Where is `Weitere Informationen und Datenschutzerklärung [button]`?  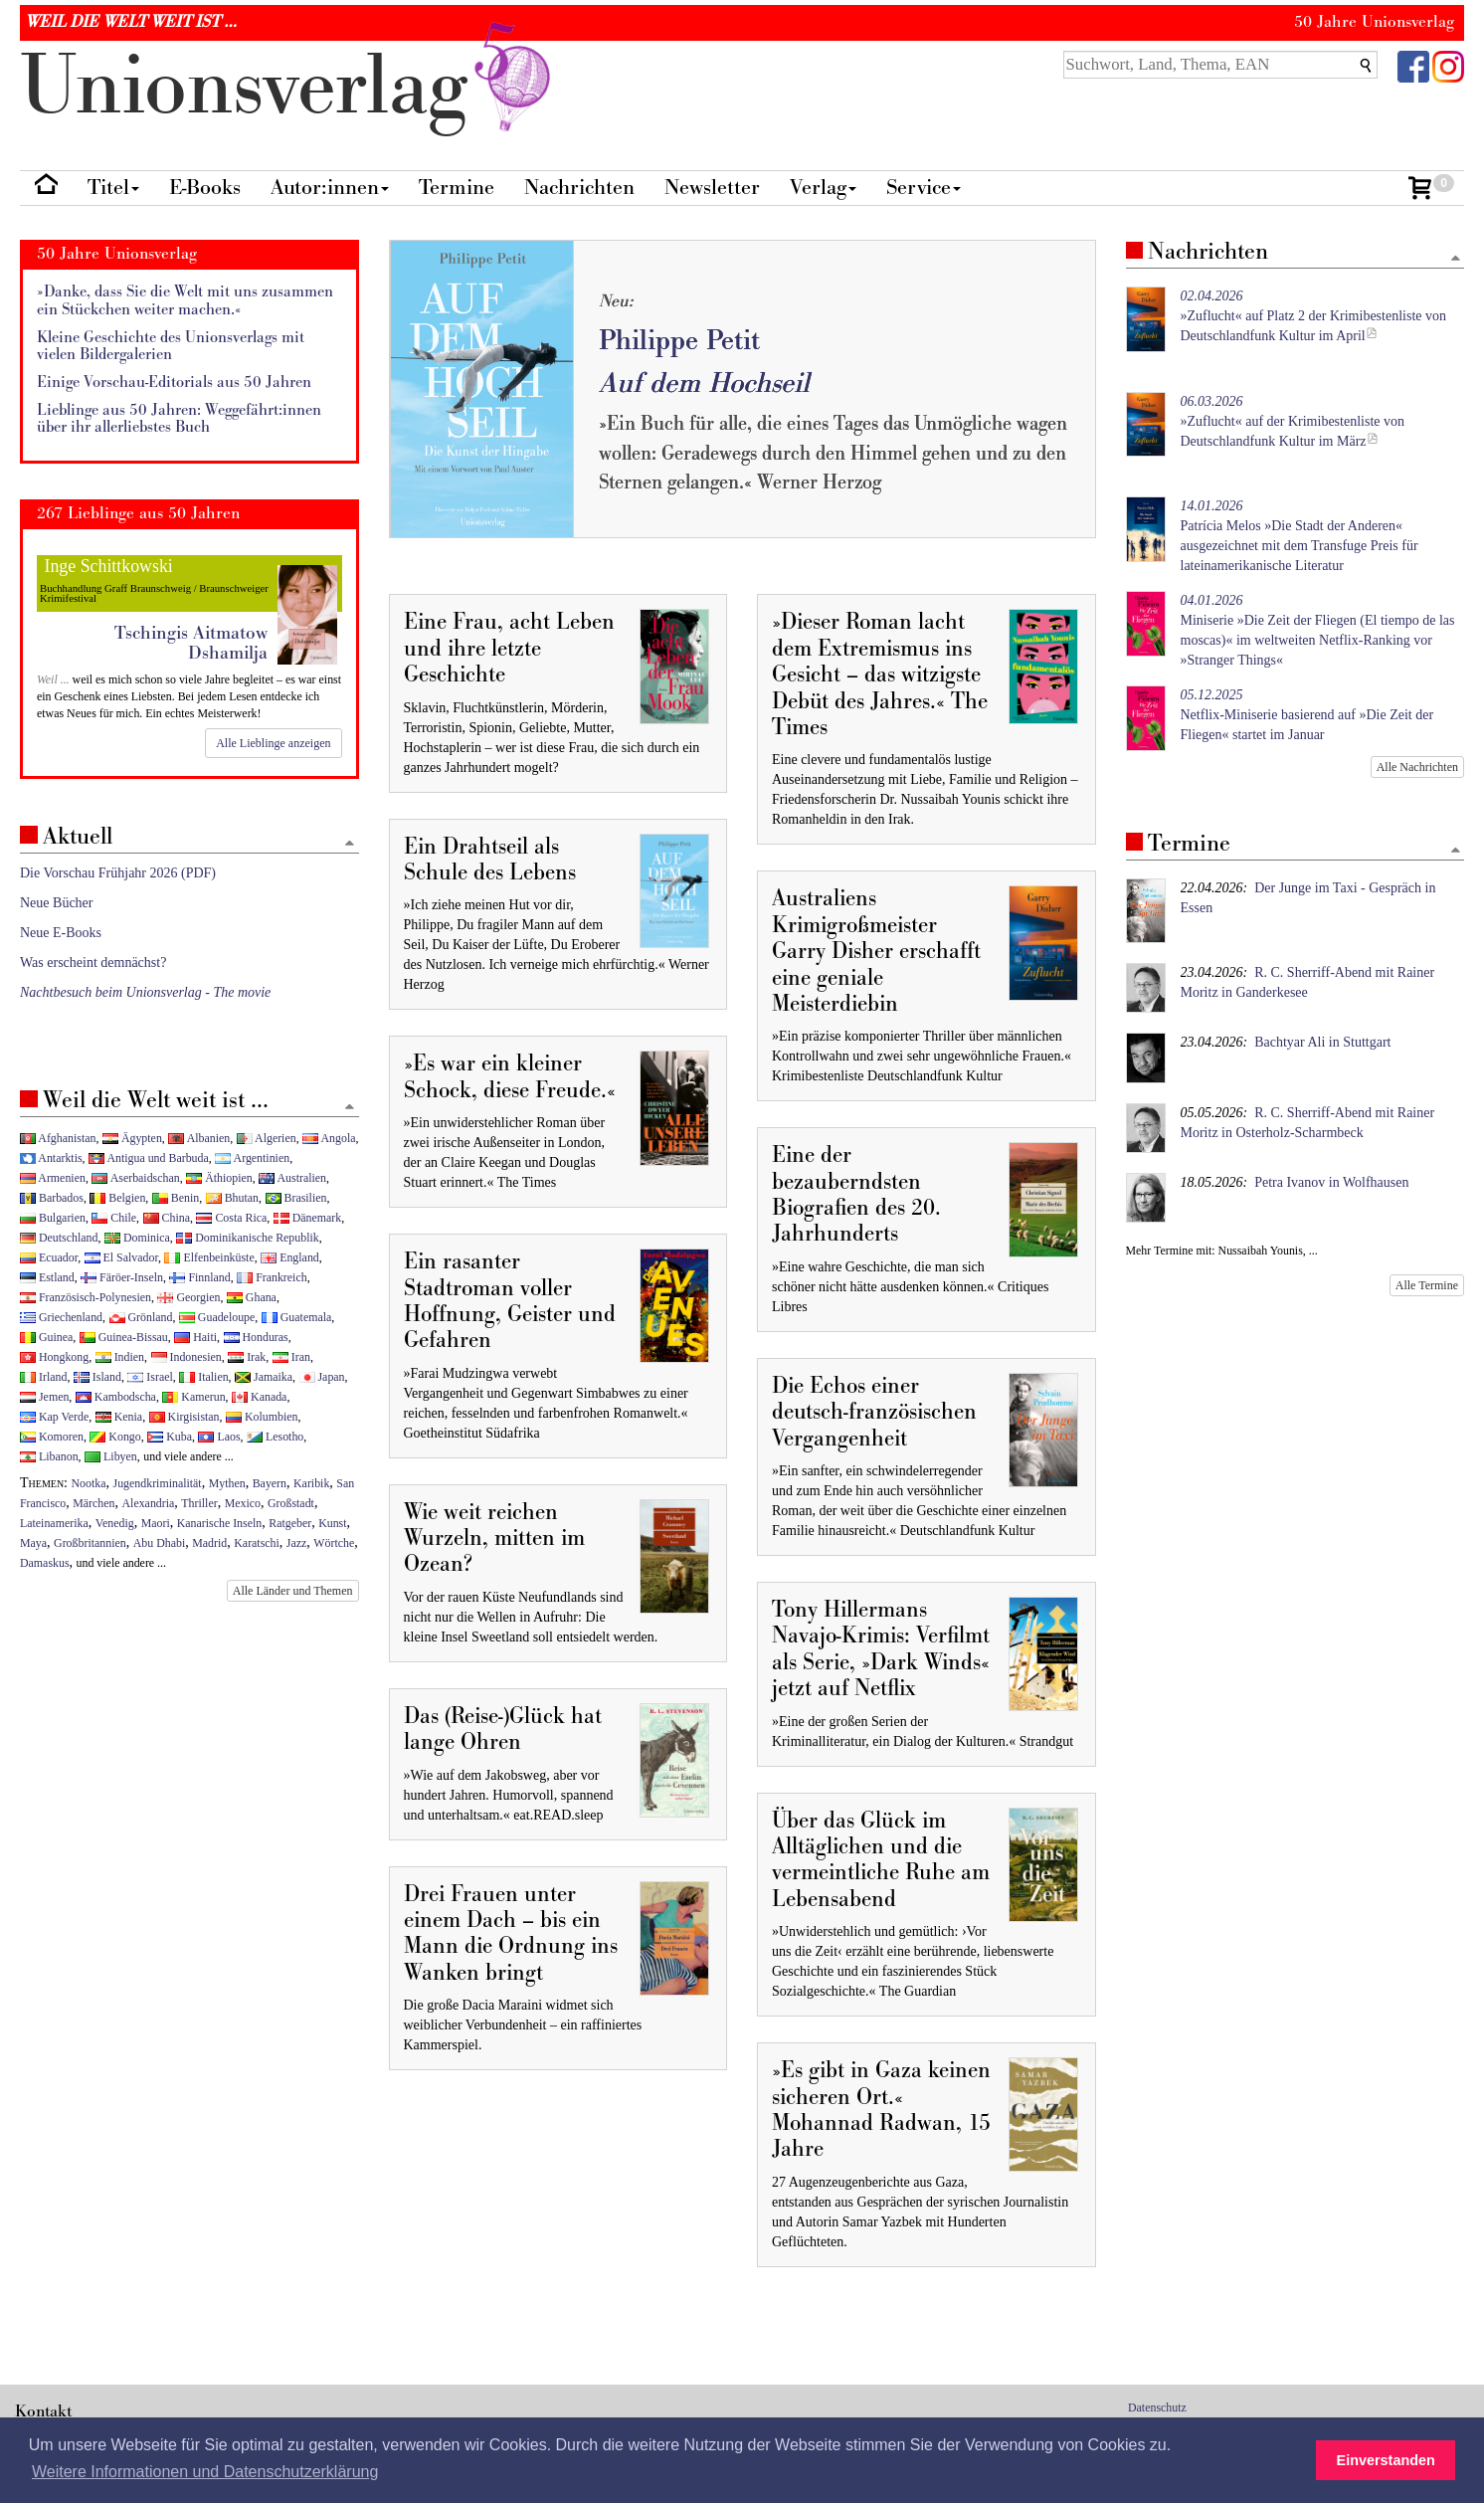 Weitere Informationen und Datenschutzerklärung [button] is located at coordinates (205, 2471).